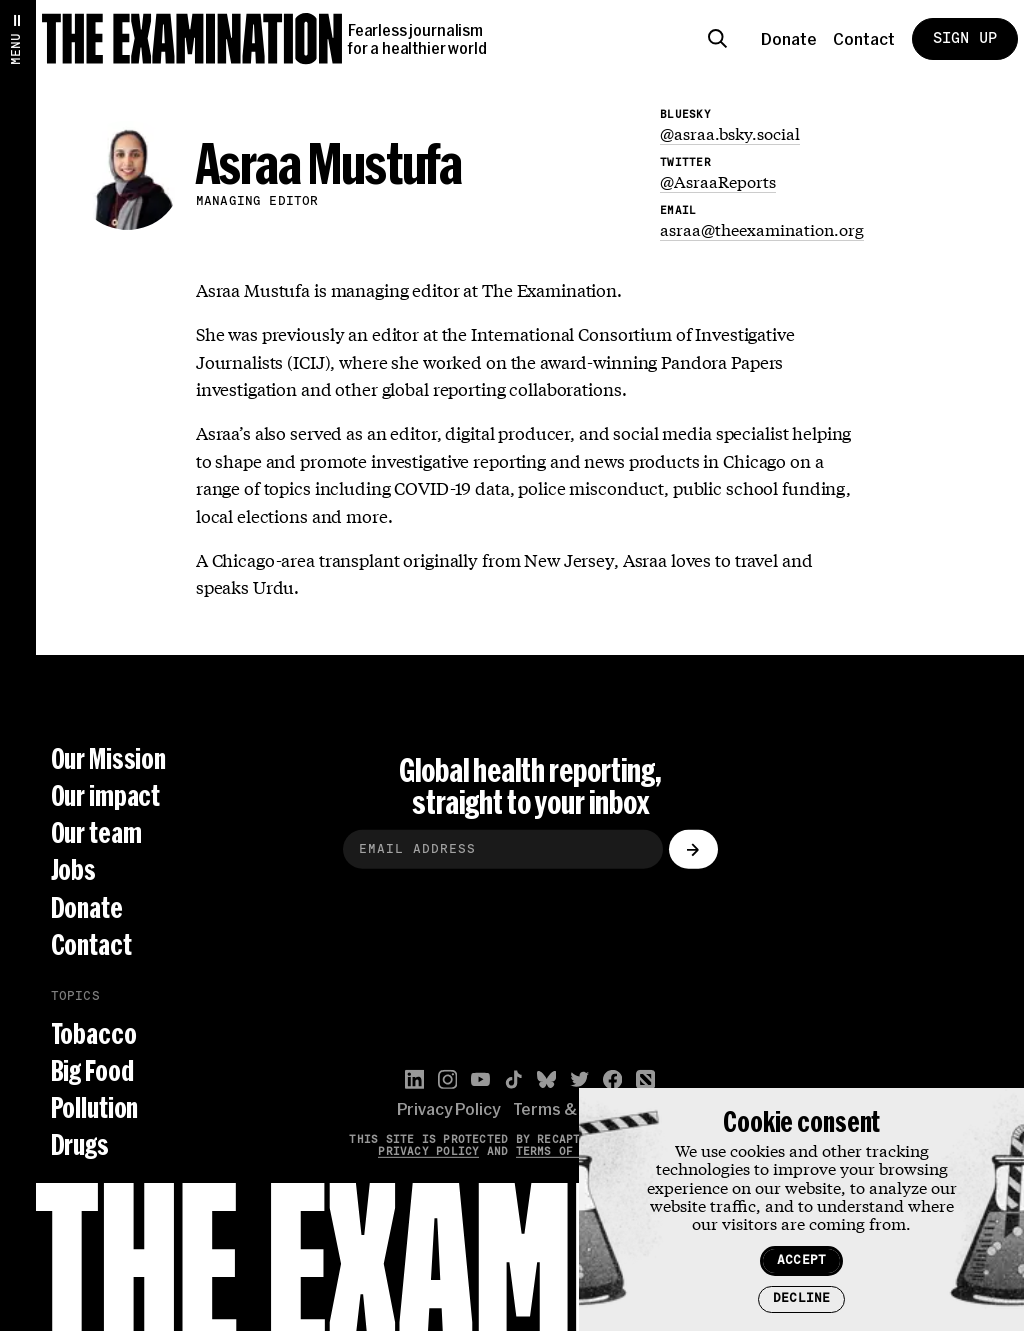 This screenshot has height=1331, width=1024. Describe the element at coordinates (447, 1079) in the screenshot. I see `[Instagram]` at that location.